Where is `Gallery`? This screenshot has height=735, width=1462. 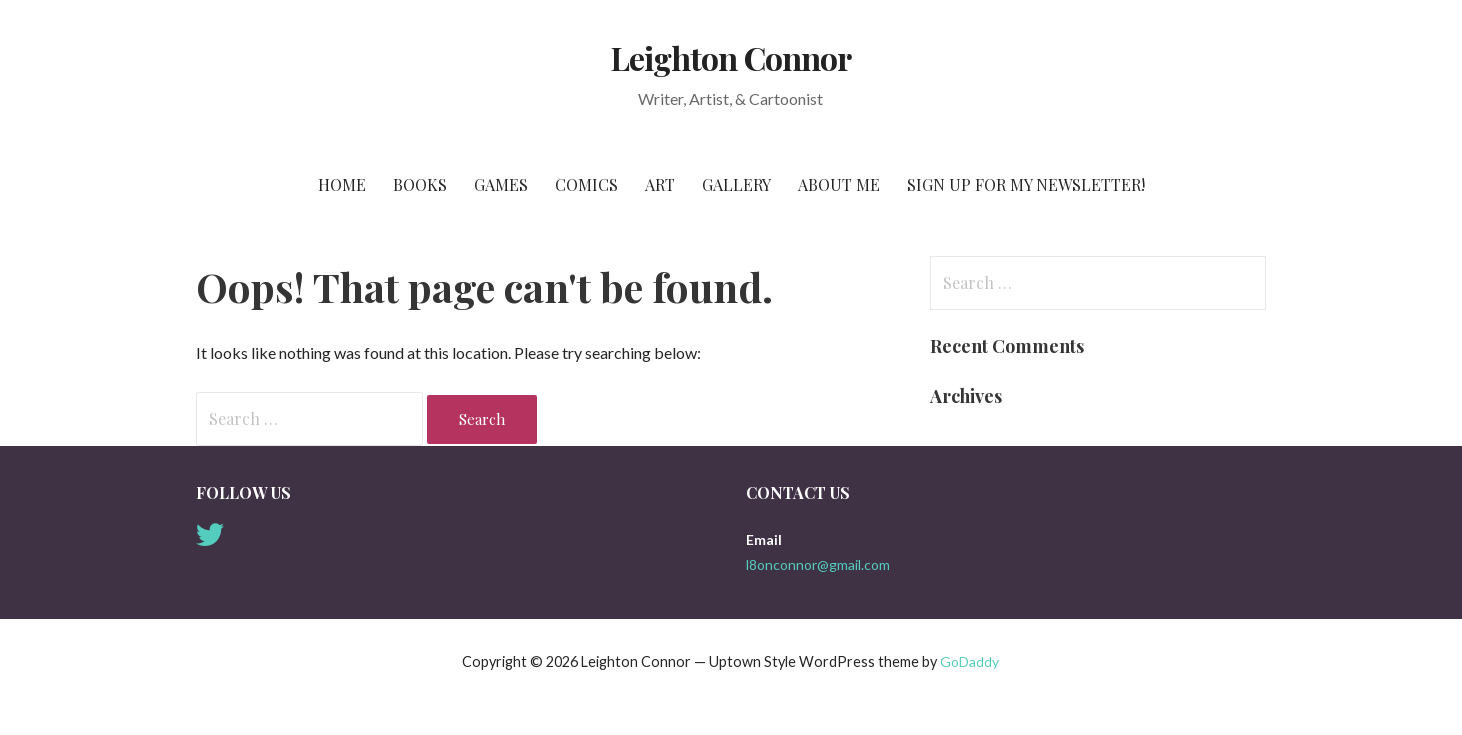 Gallery is located at coordinates (736, 184).